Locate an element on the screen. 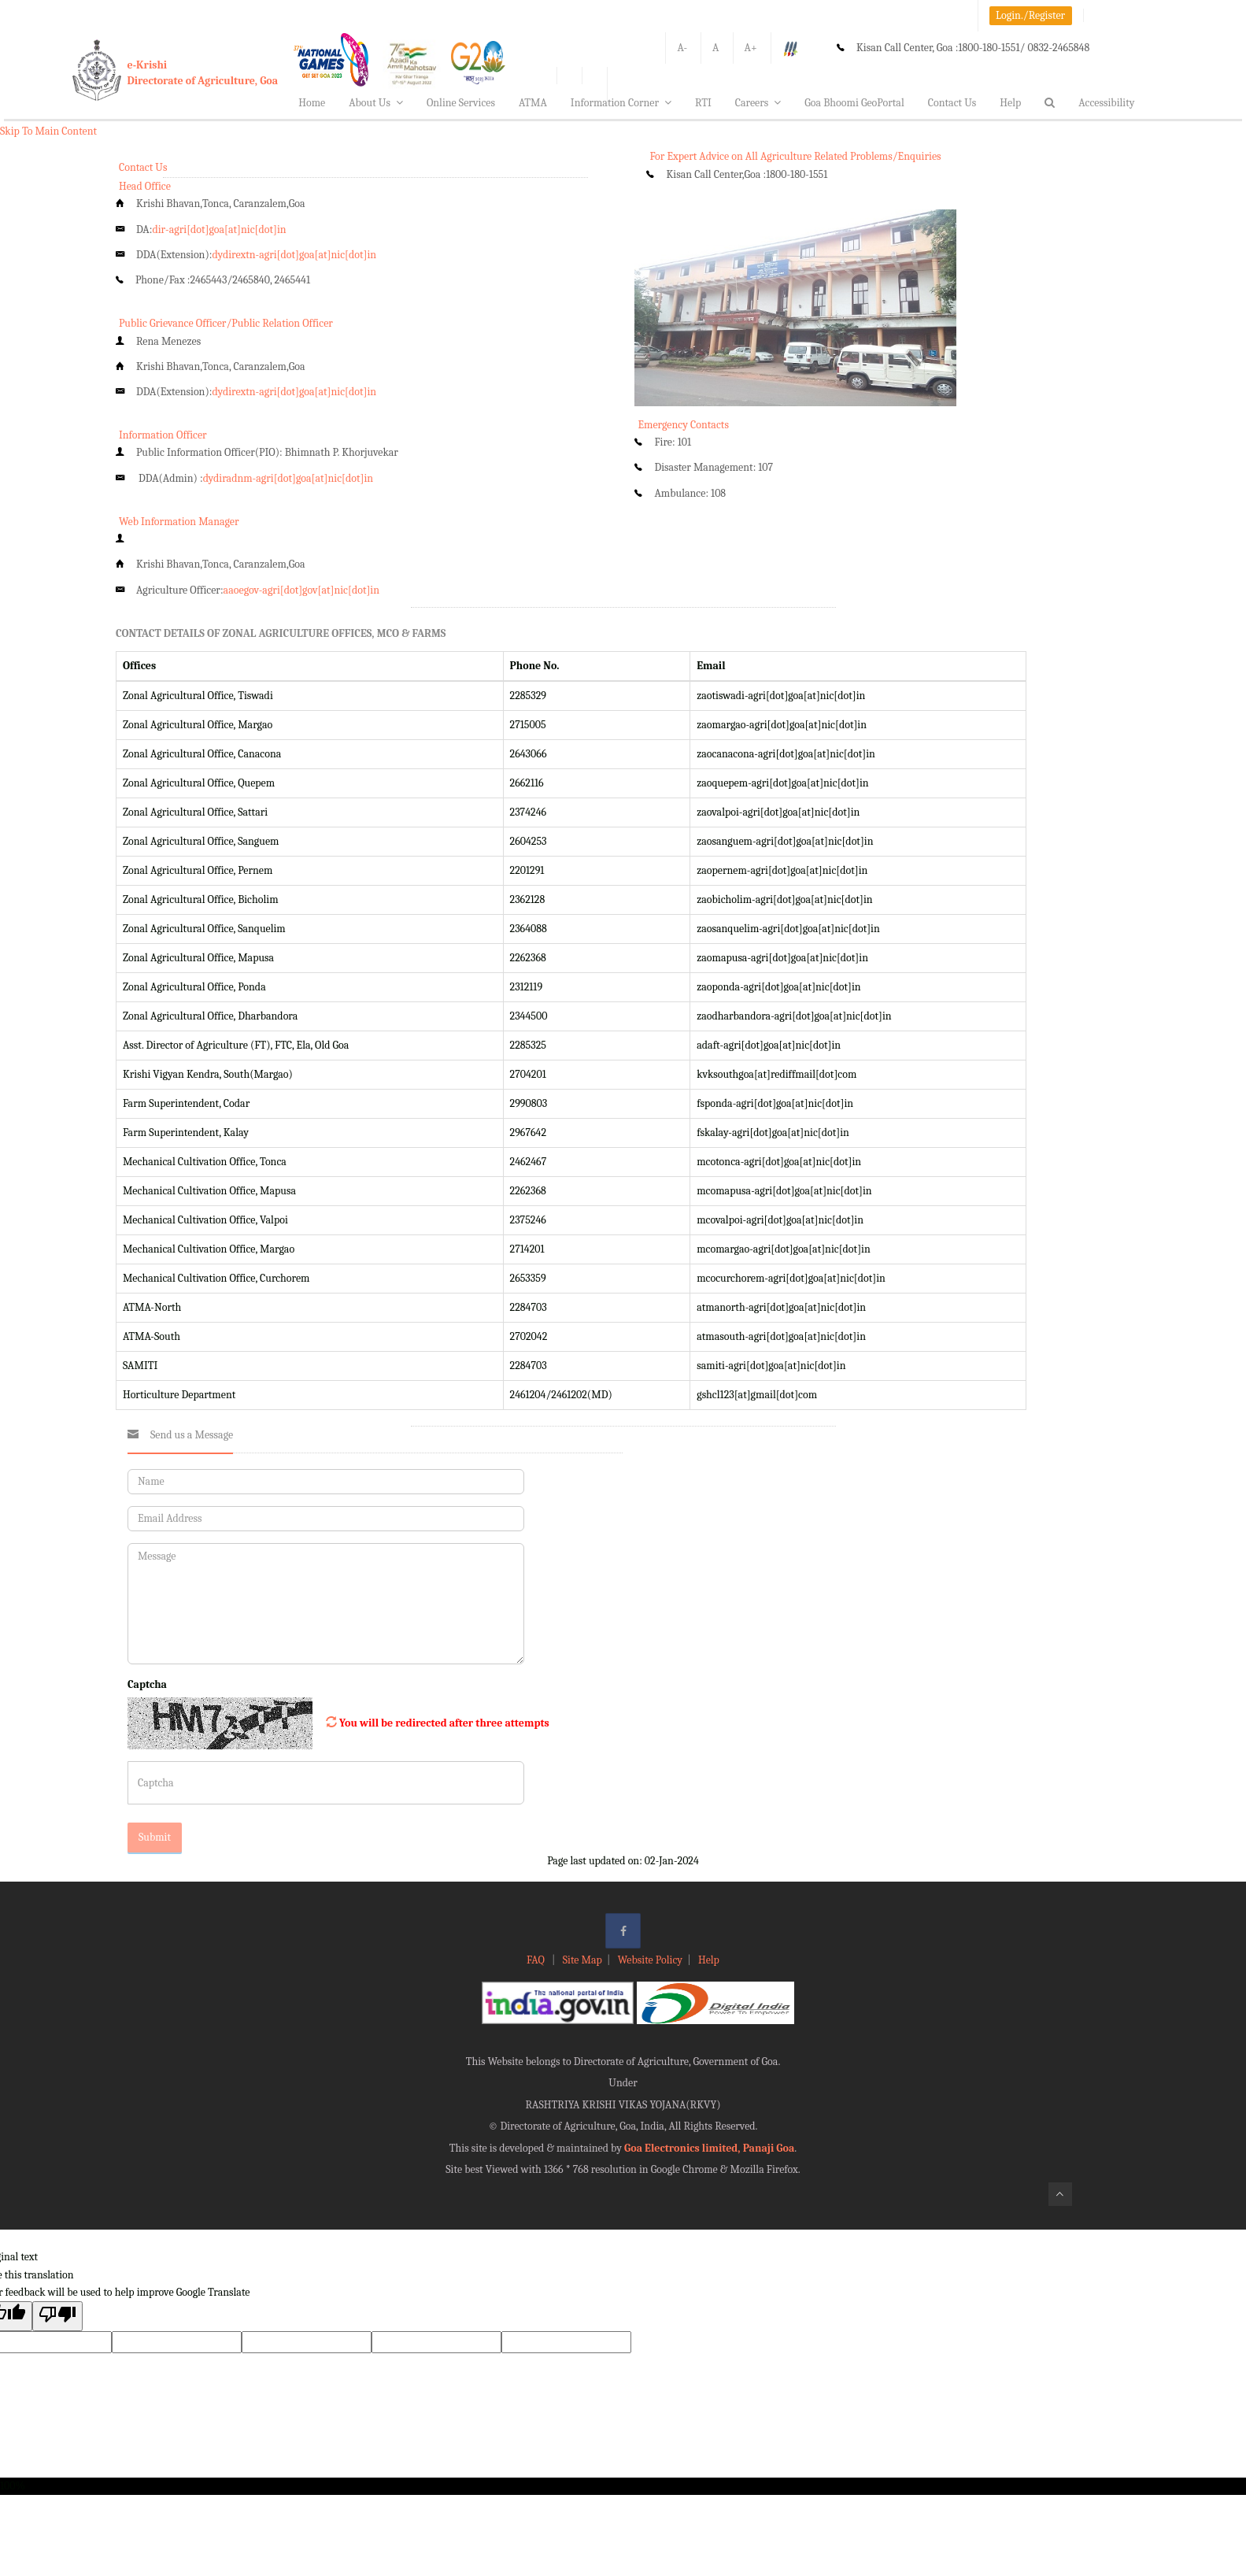  Online Services is located at coordinates (461, 102).